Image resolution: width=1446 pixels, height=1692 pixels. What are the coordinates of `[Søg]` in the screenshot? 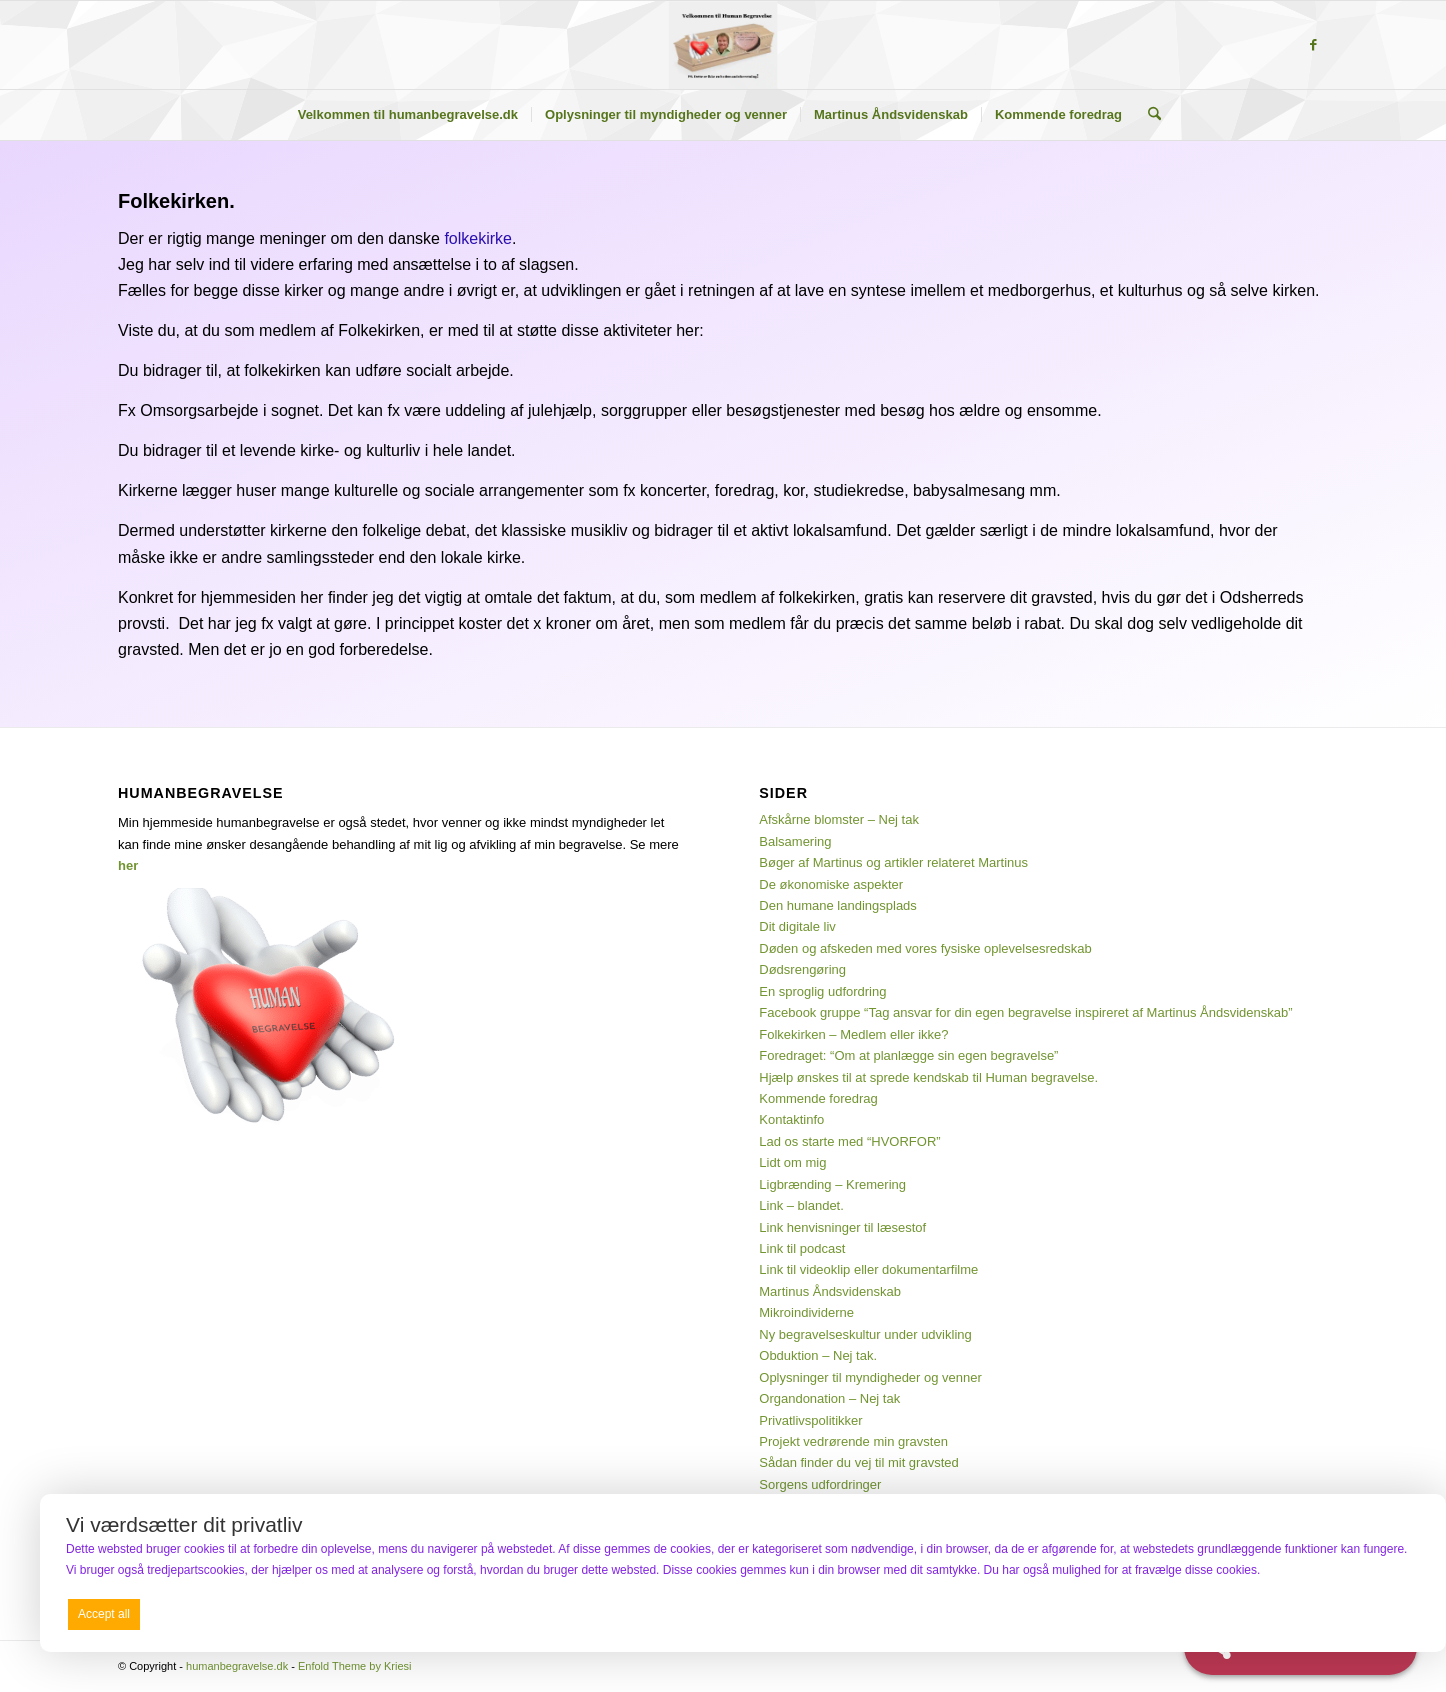 It's located at (1148, 115).